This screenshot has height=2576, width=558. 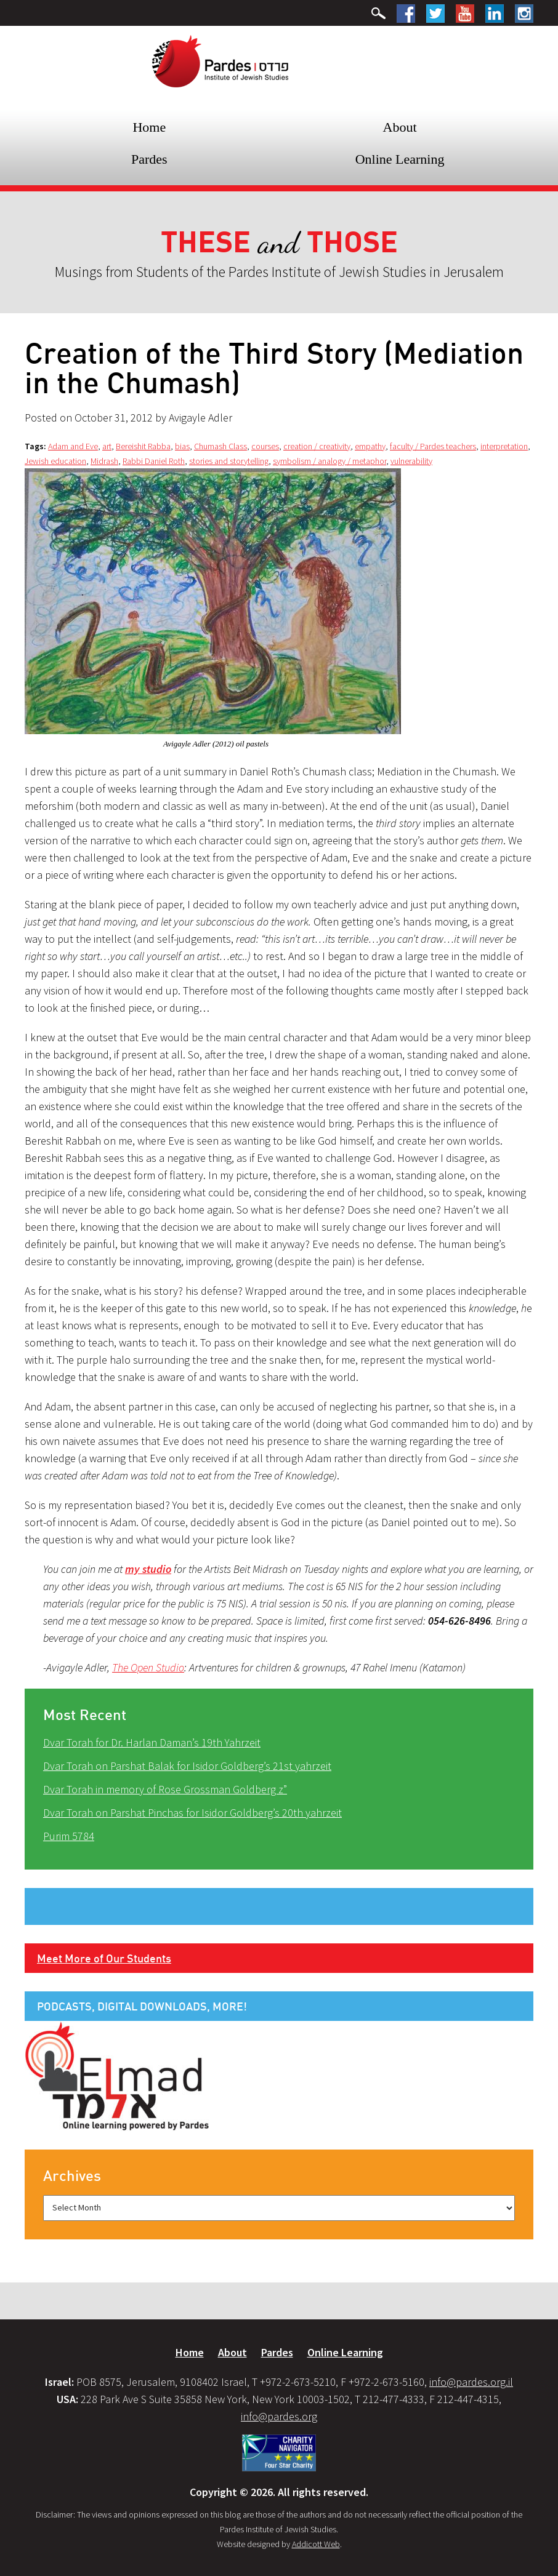 I want to click on Pardes, so click(x=149, y=159).